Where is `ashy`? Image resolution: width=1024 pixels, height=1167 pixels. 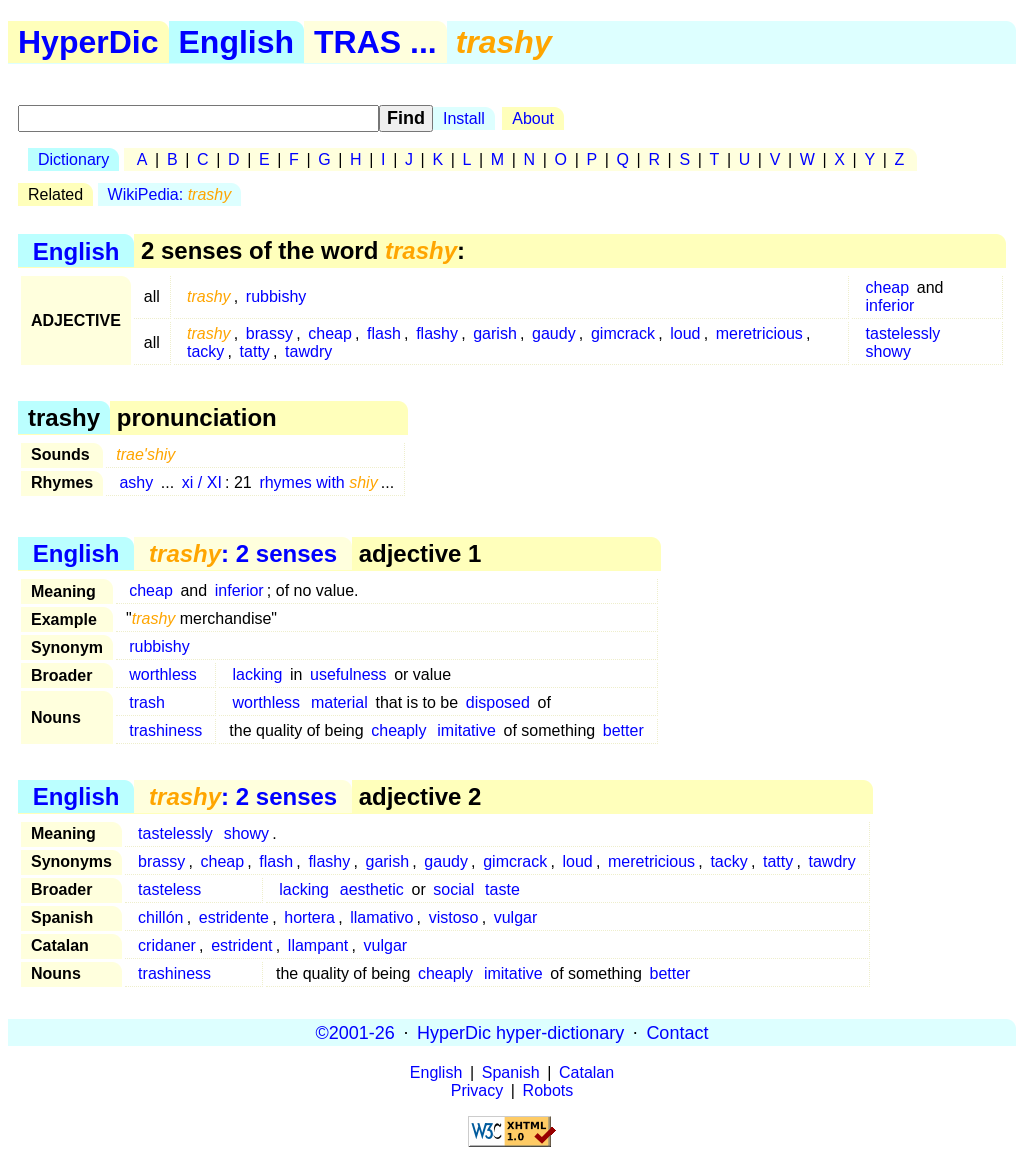 ashy is located at coordinates (136, 482).